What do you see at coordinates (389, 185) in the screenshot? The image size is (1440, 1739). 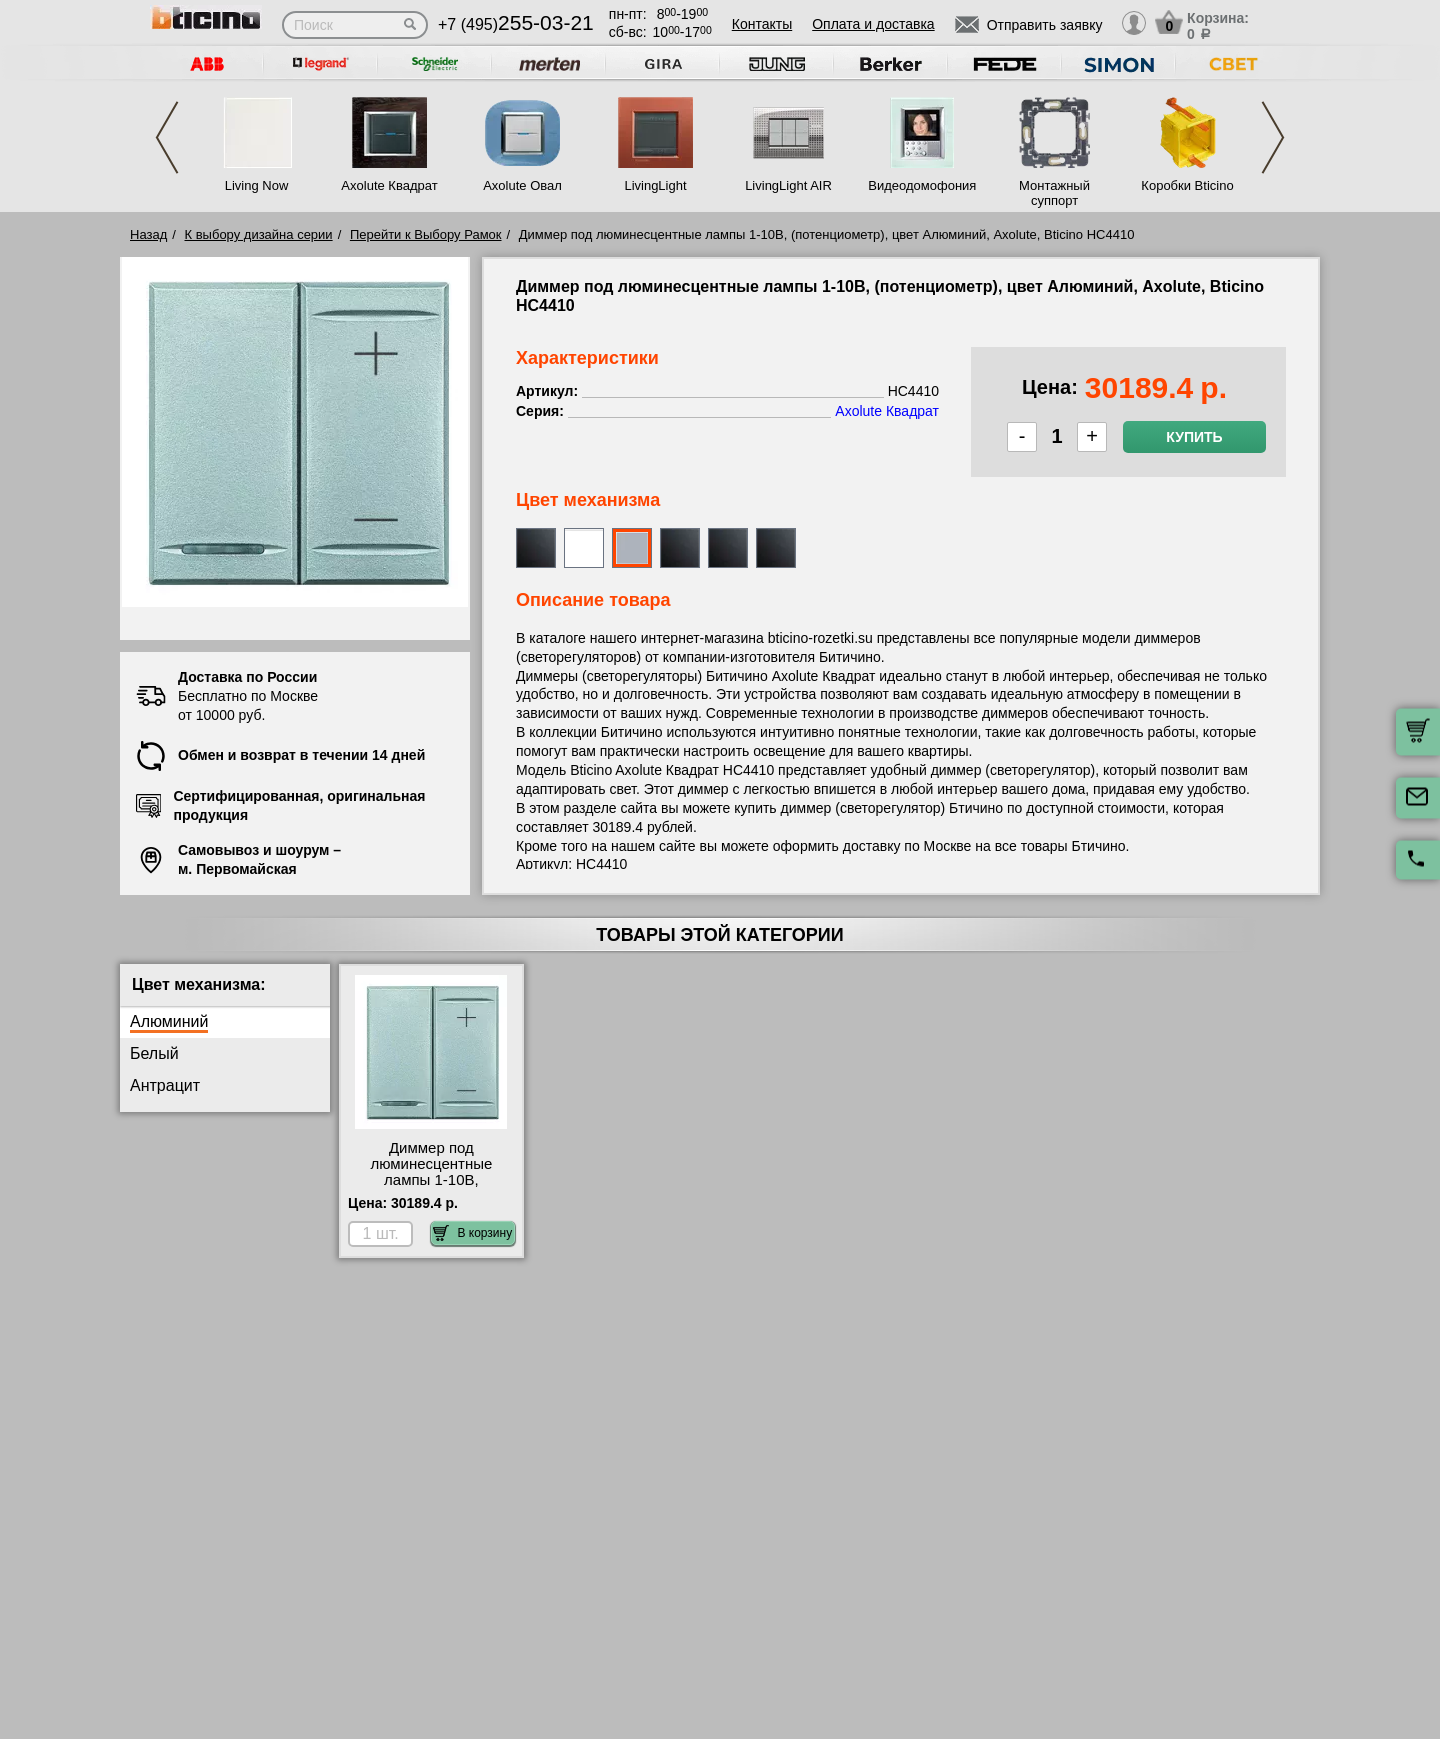 I see `Axolute Квадрат` at bounding box center [389, 185].